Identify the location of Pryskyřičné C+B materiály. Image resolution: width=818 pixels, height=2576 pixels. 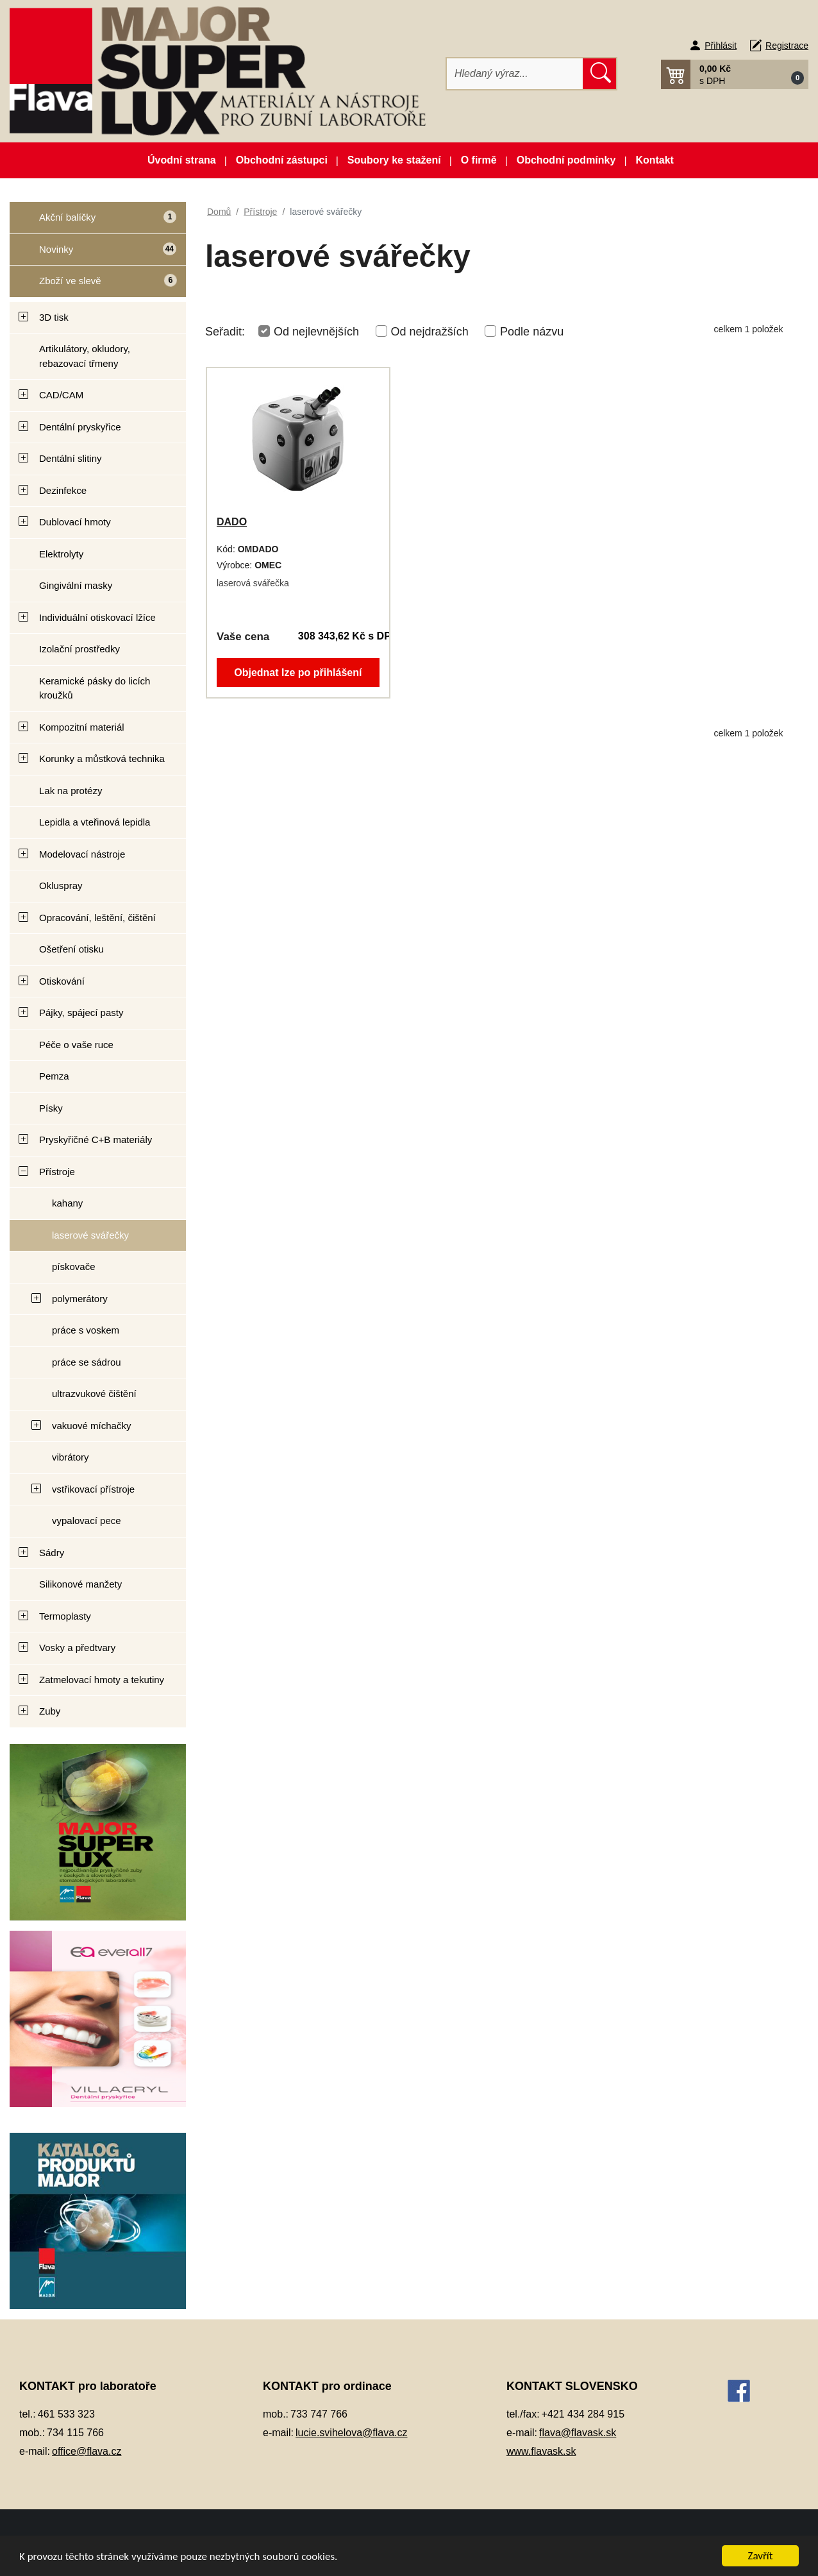
(95, 1139).